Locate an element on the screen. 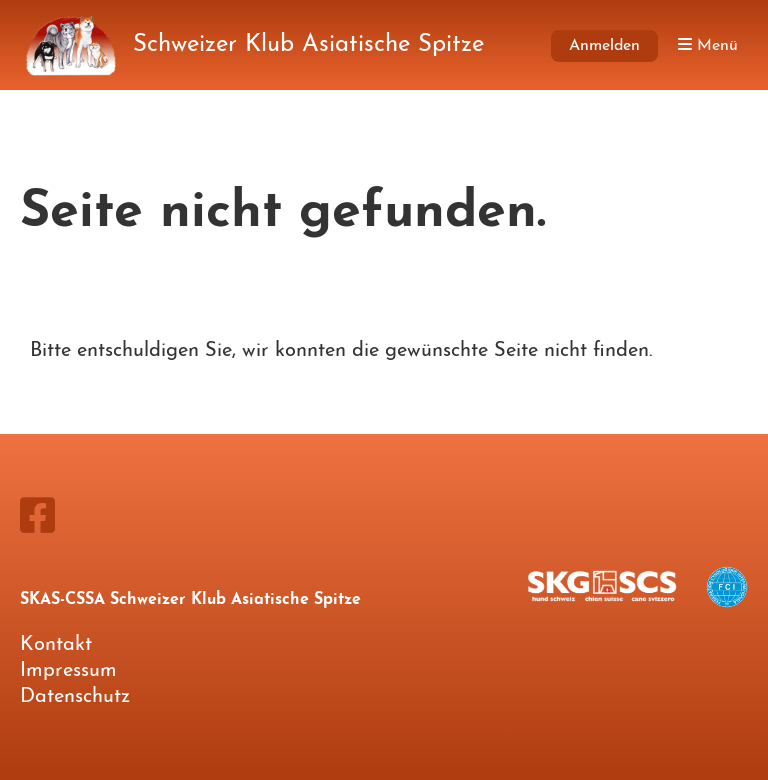 The height and width of the screenshot is (780, 768). Anmelden is located at coordinates (604, 46).